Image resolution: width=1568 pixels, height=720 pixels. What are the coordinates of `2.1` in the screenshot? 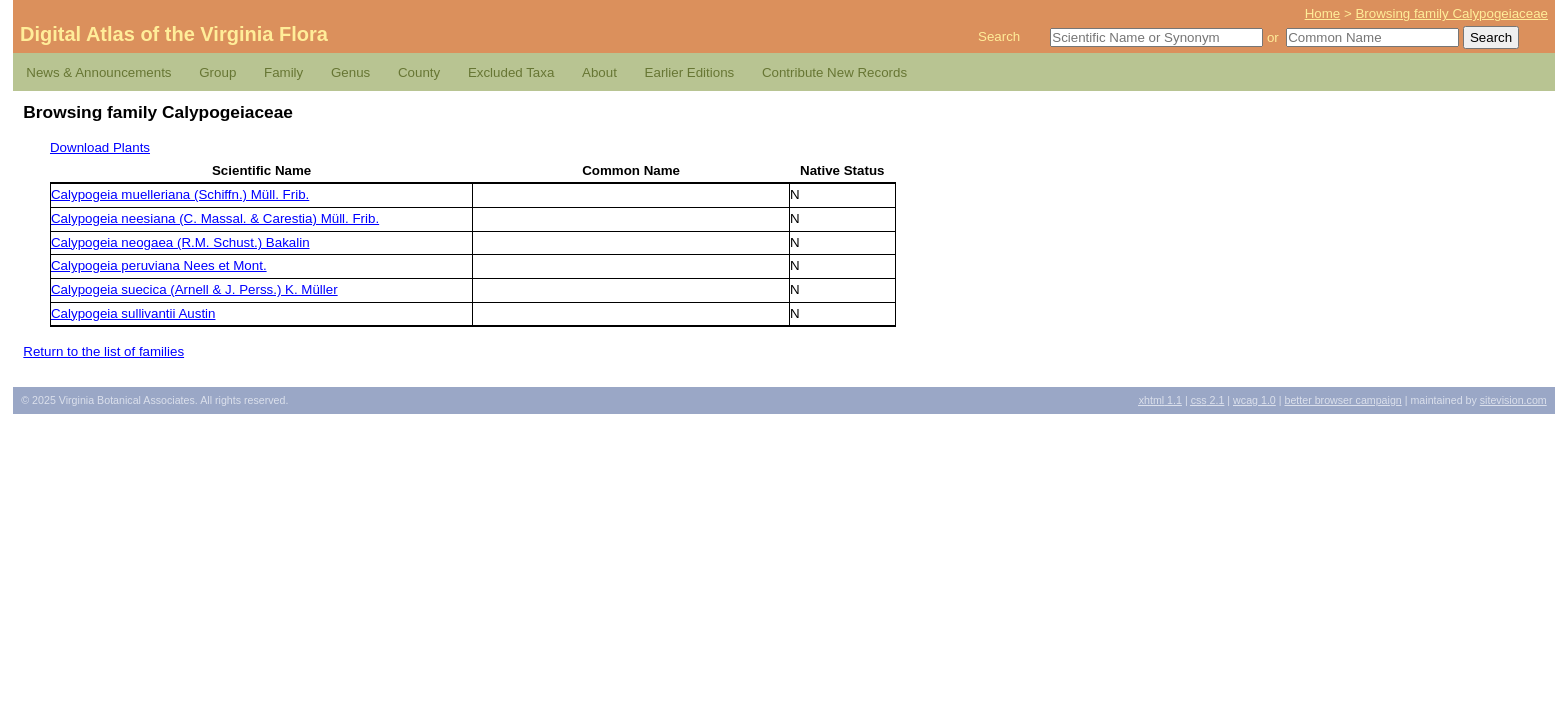 It's located at (1208, 400).